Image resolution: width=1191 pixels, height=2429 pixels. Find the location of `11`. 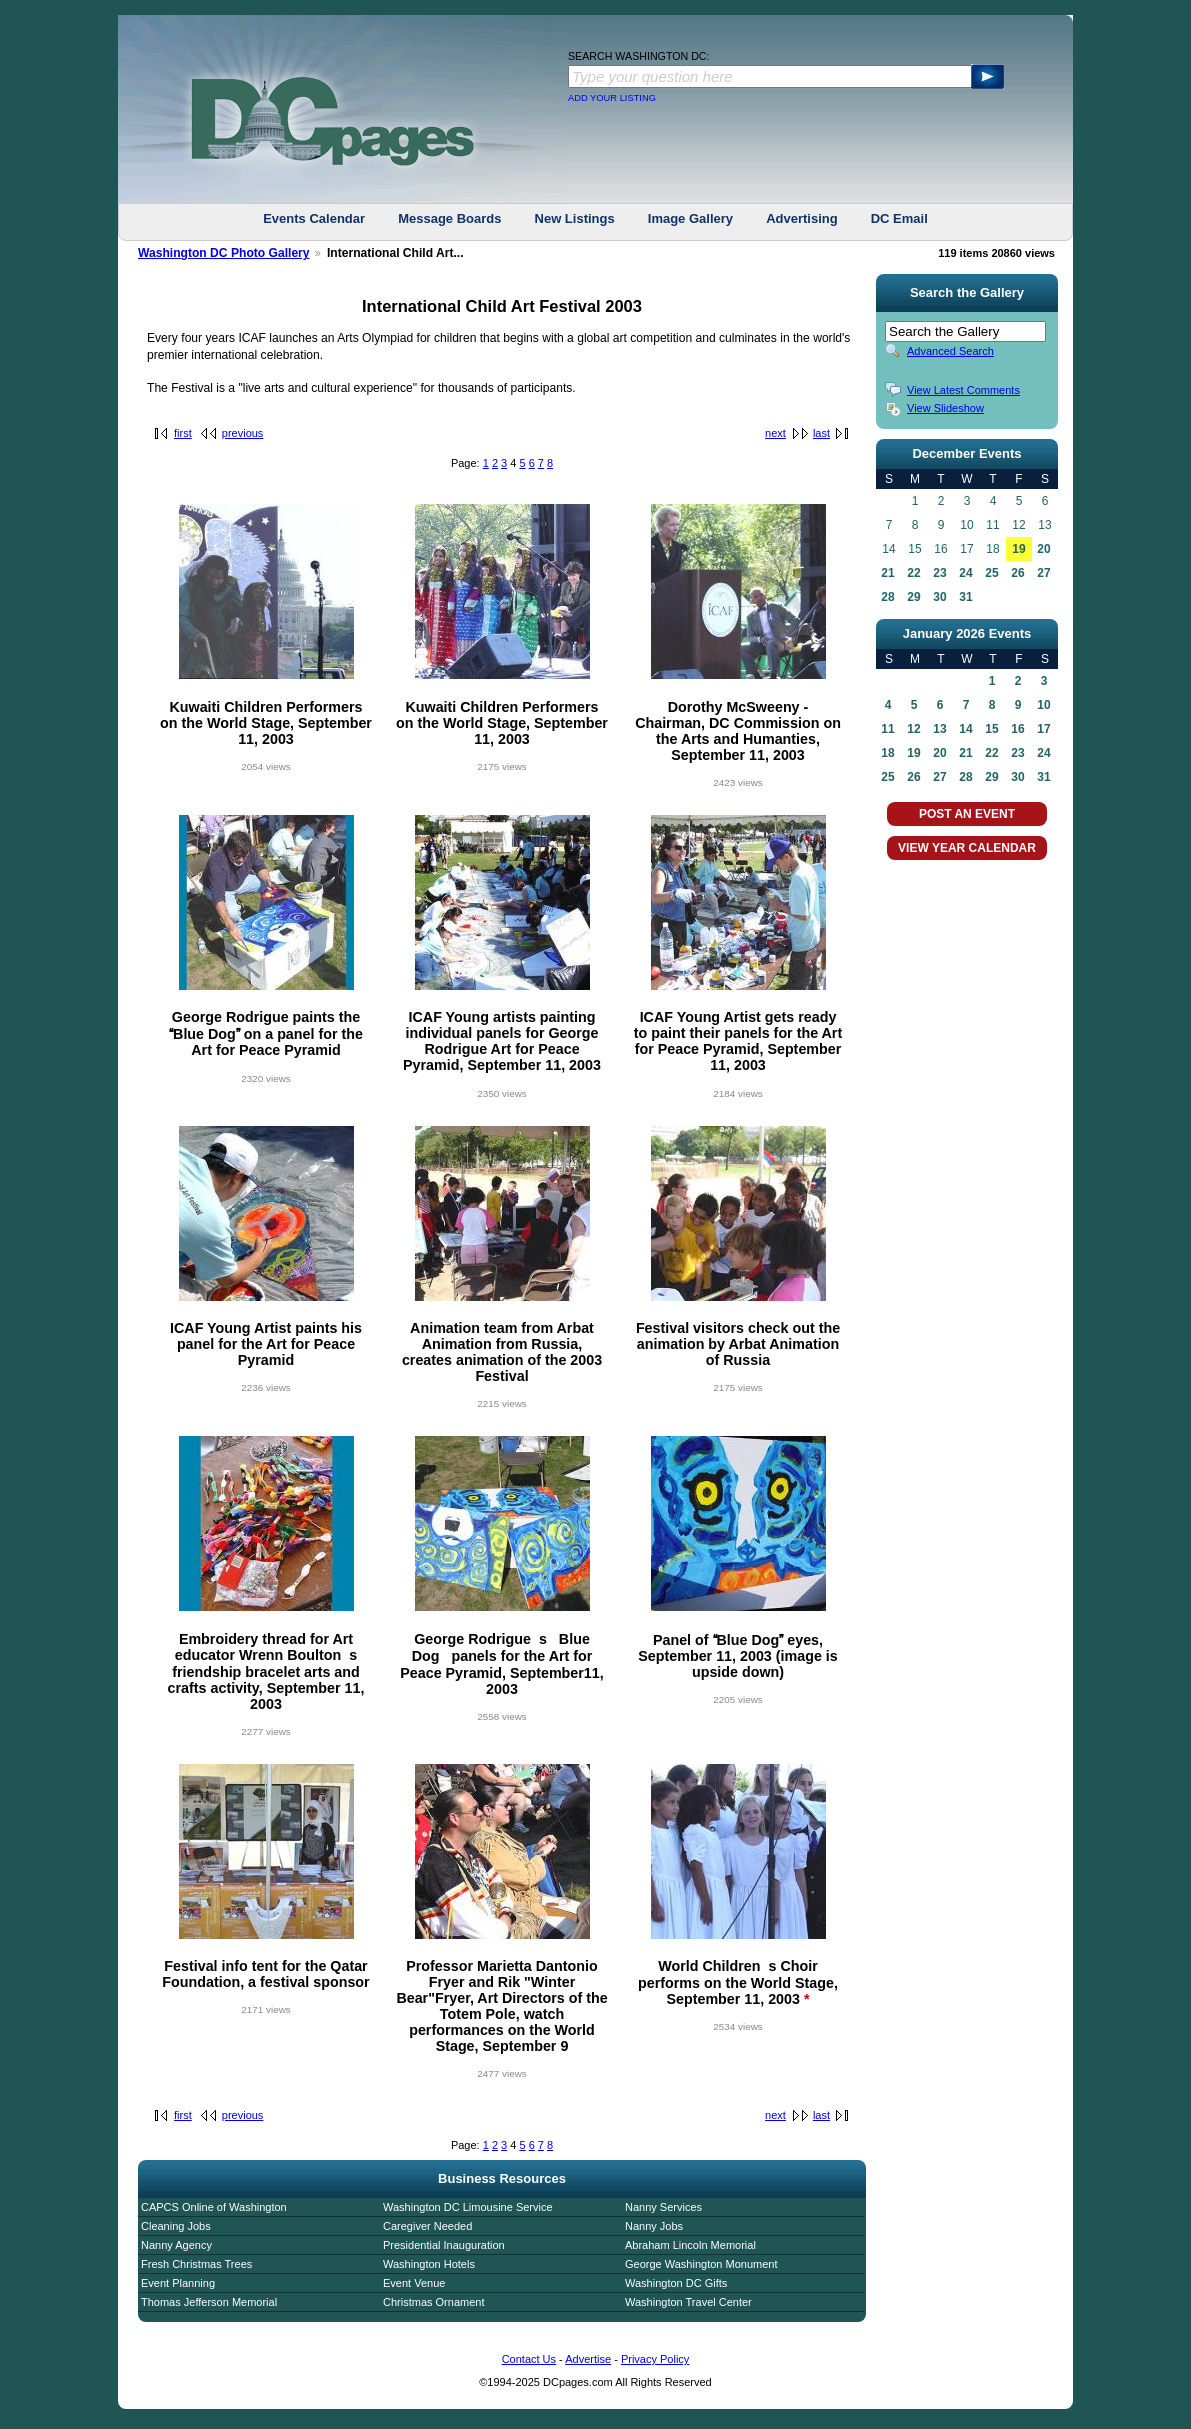

11 is located at coordinates (887, 729).